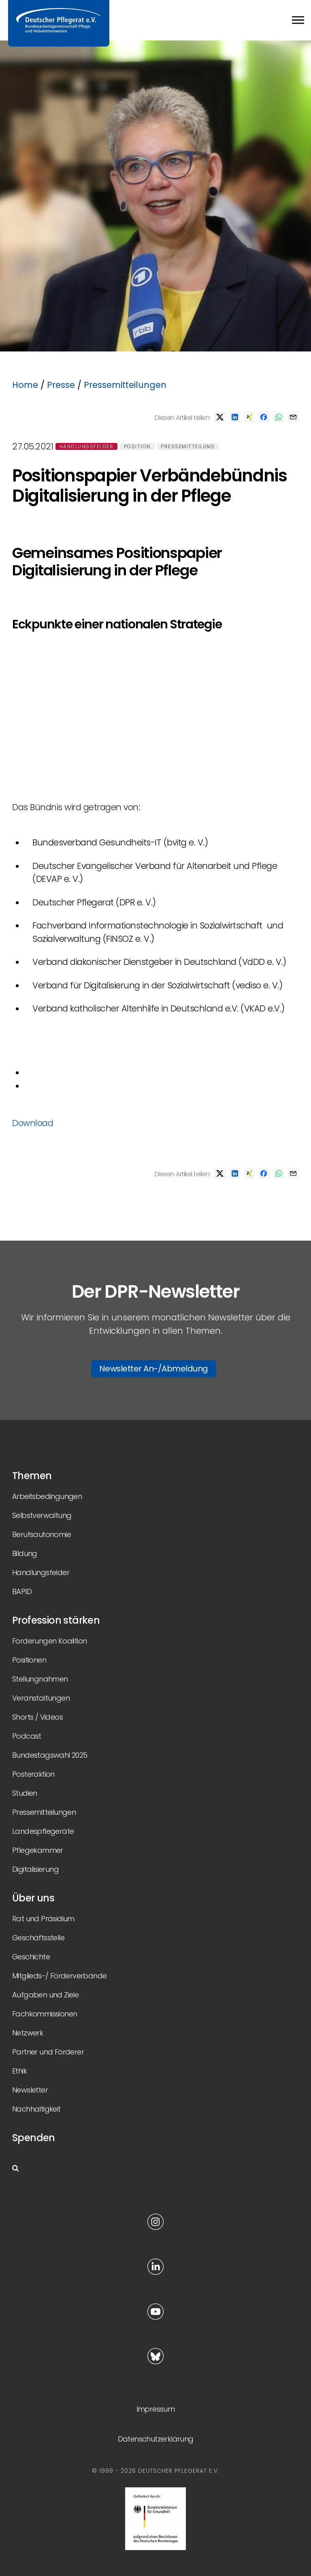 This screenshot has height=2576, width=311. What do you see at coordinates (87, 446) in the screenshot?
I see `Handlungsfelder` at bounding box center [87, 446].